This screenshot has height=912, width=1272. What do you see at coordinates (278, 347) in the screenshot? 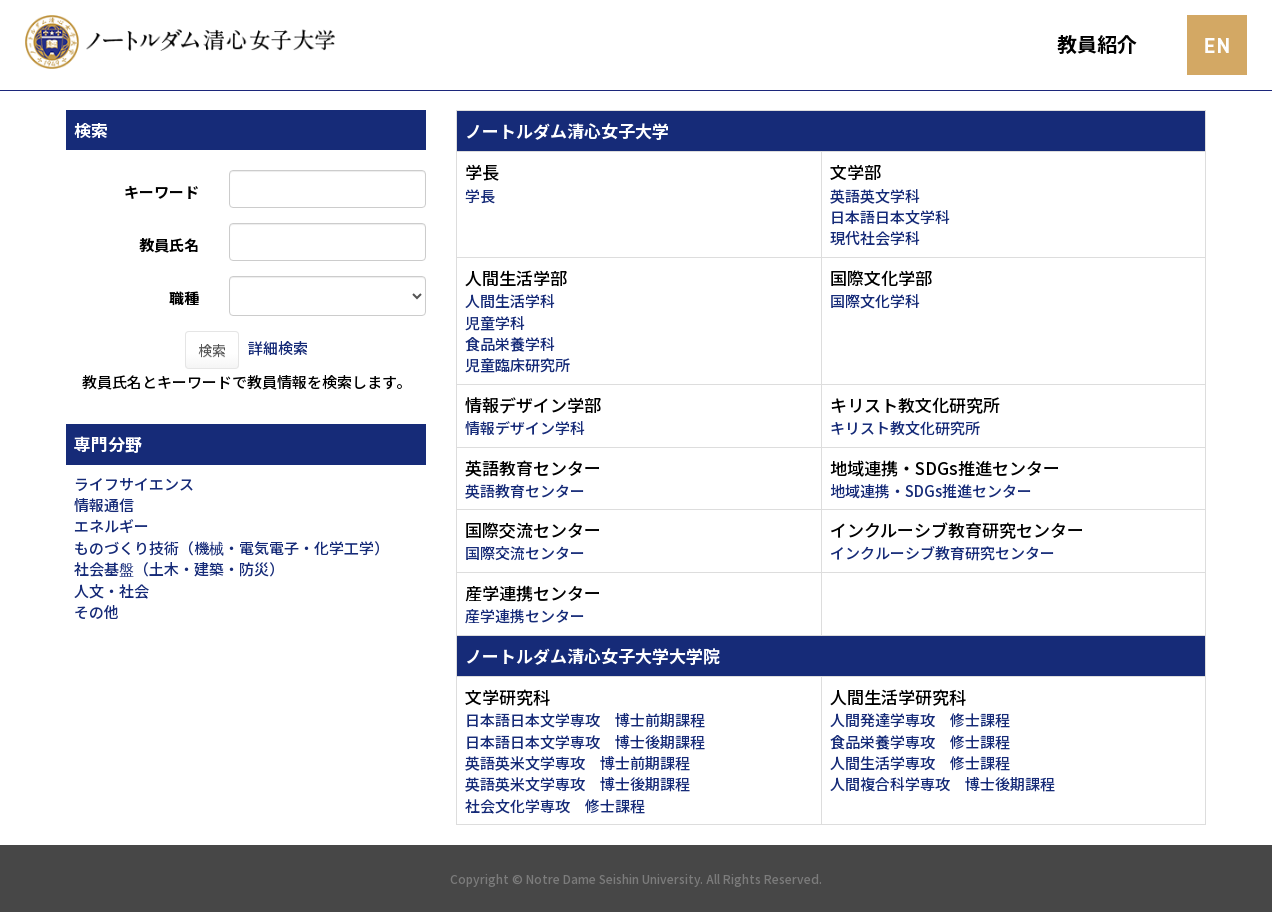
I see `詳細検索` at bounding box center [278, 347].